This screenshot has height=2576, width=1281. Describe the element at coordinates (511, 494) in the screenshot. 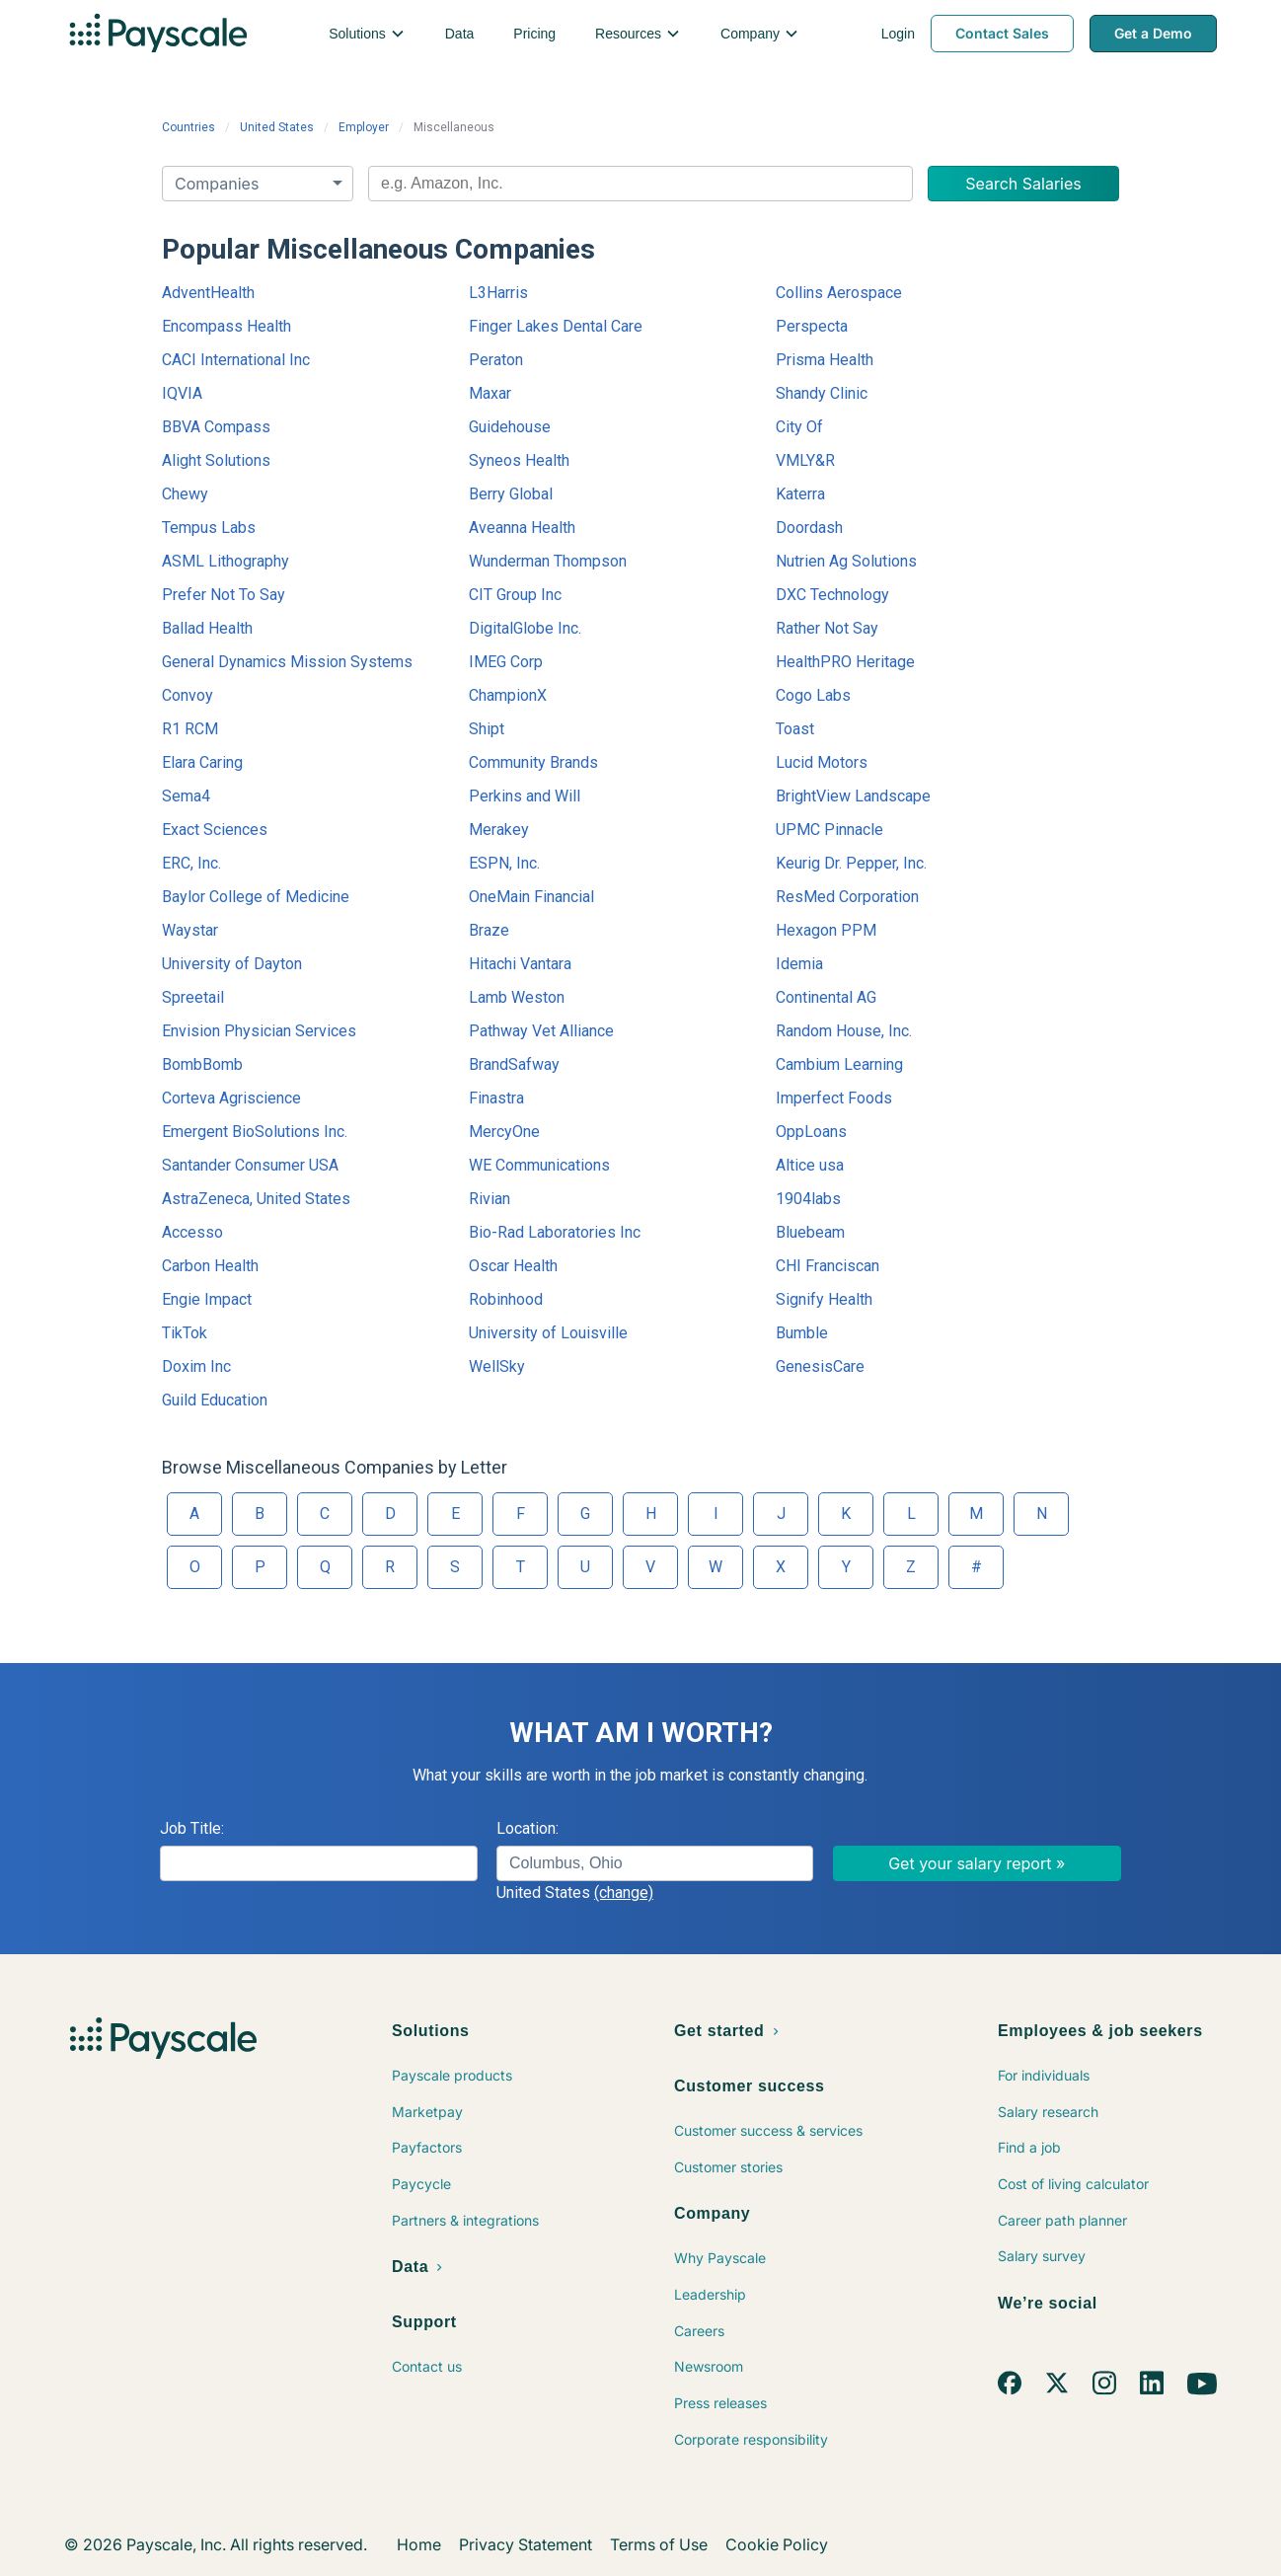

I see `Berry Global` at that location.